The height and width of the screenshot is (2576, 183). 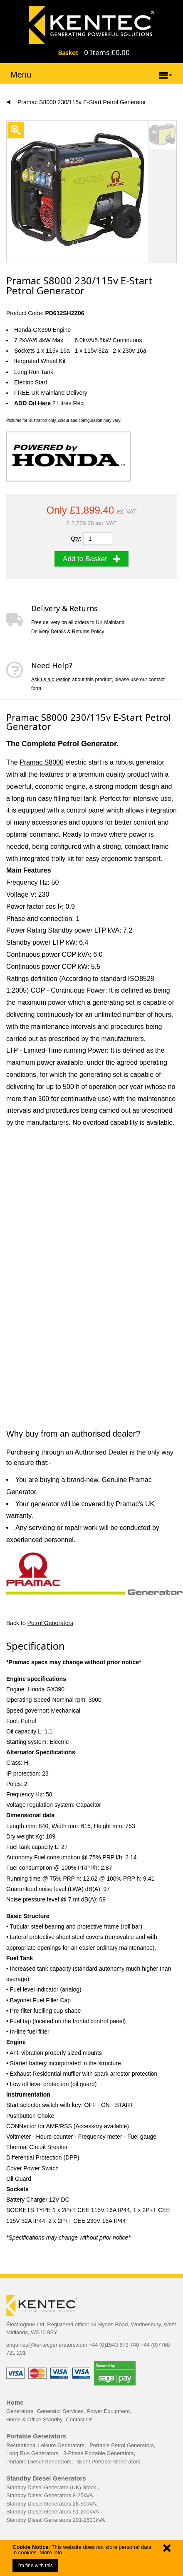 I want to click on Portable Diesel Generators, so click(x=39, y=2461).